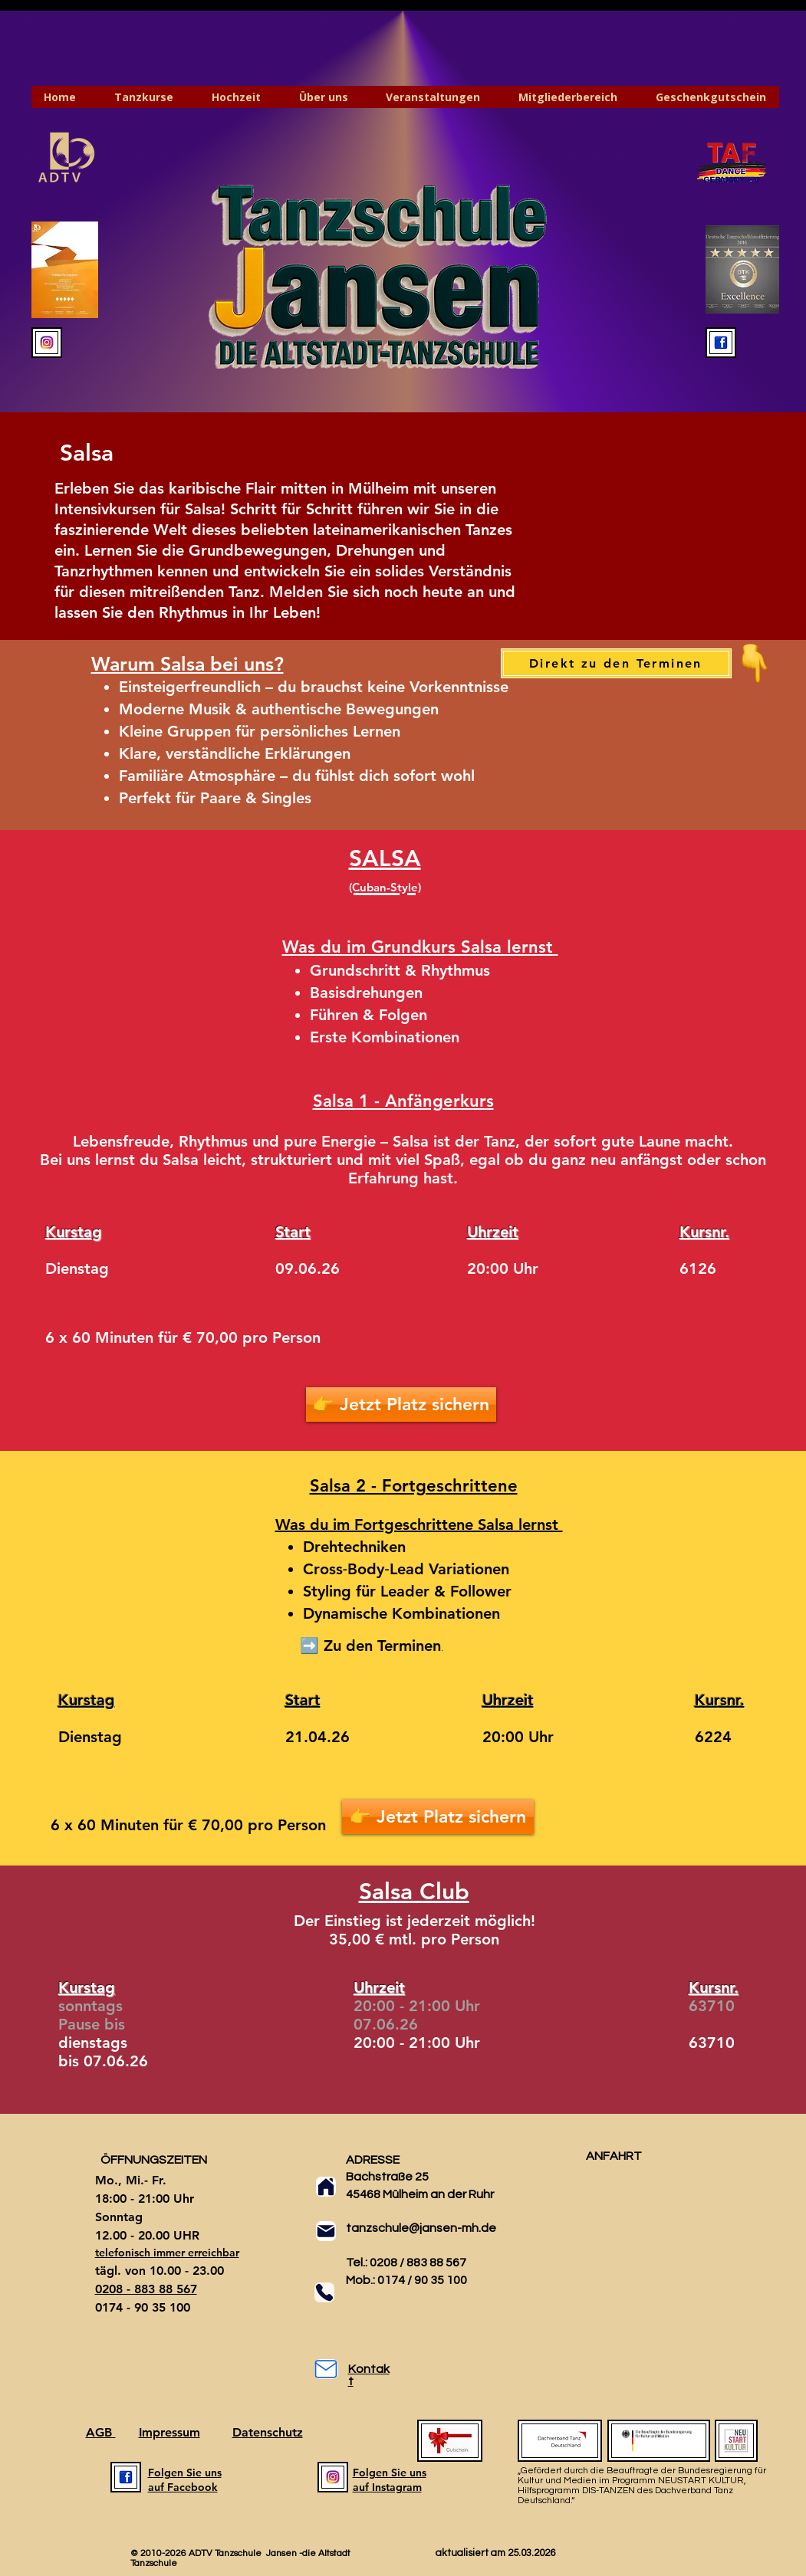 This screenshot has height=2576, width=806. Describe the element at coordinates (401, 1404) in the screenshot. I see `[👉 Jetzt Platz sichern]` at that location.